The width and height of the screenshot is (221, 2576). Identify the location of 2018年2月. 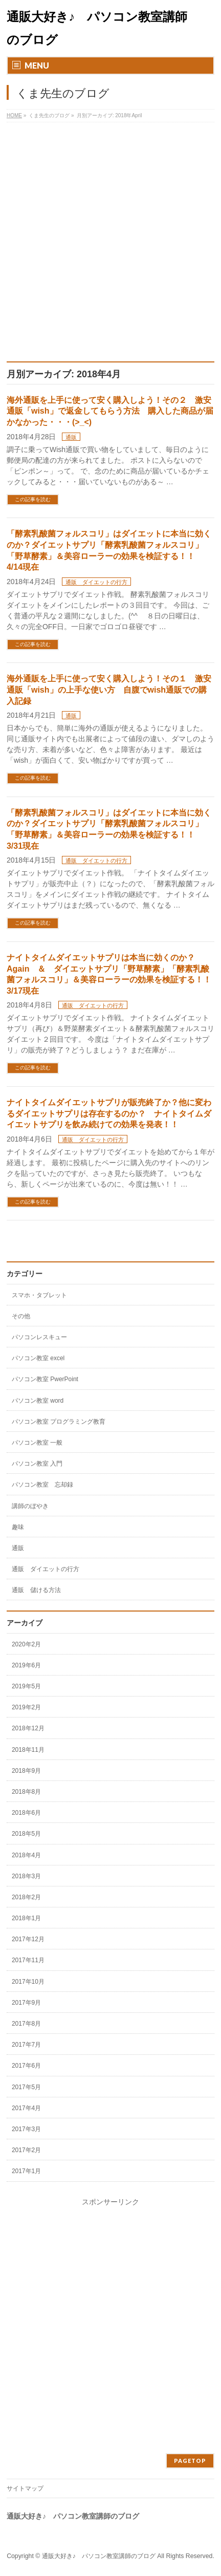
(26, 1897).